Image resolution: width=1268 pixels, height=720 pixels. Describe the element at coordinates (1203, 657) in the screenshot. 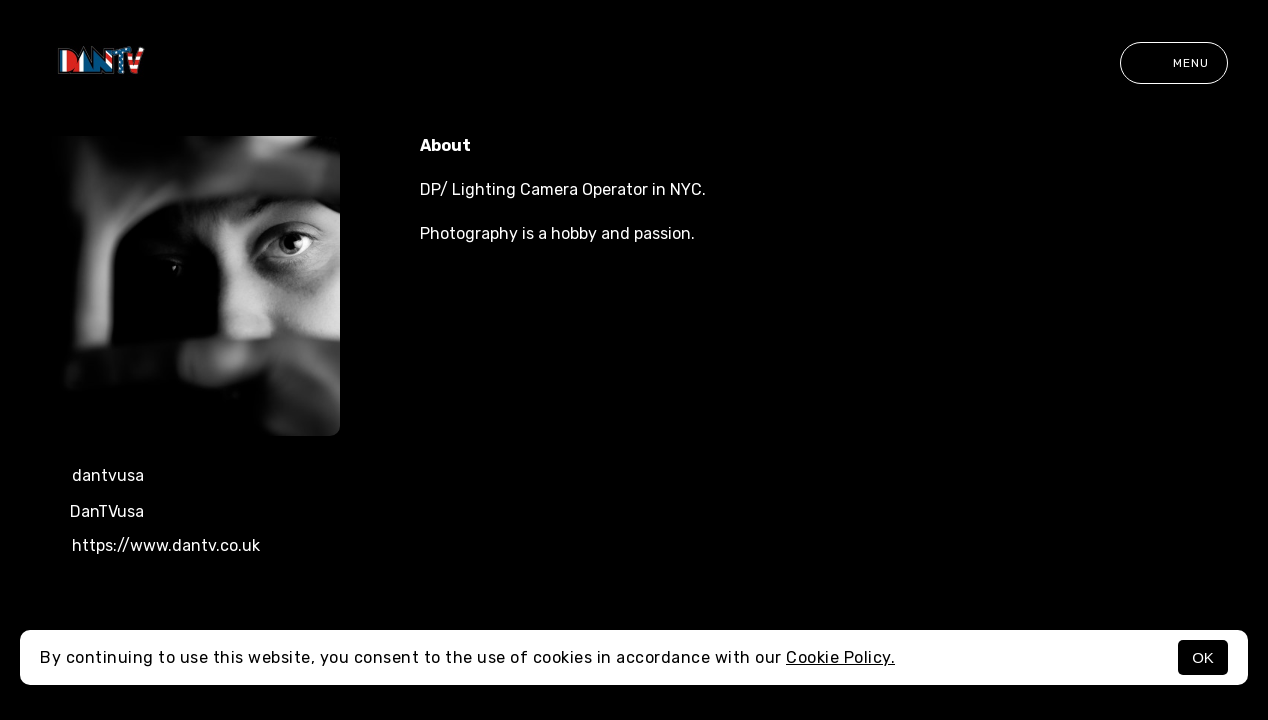

I see `OK` at that location.